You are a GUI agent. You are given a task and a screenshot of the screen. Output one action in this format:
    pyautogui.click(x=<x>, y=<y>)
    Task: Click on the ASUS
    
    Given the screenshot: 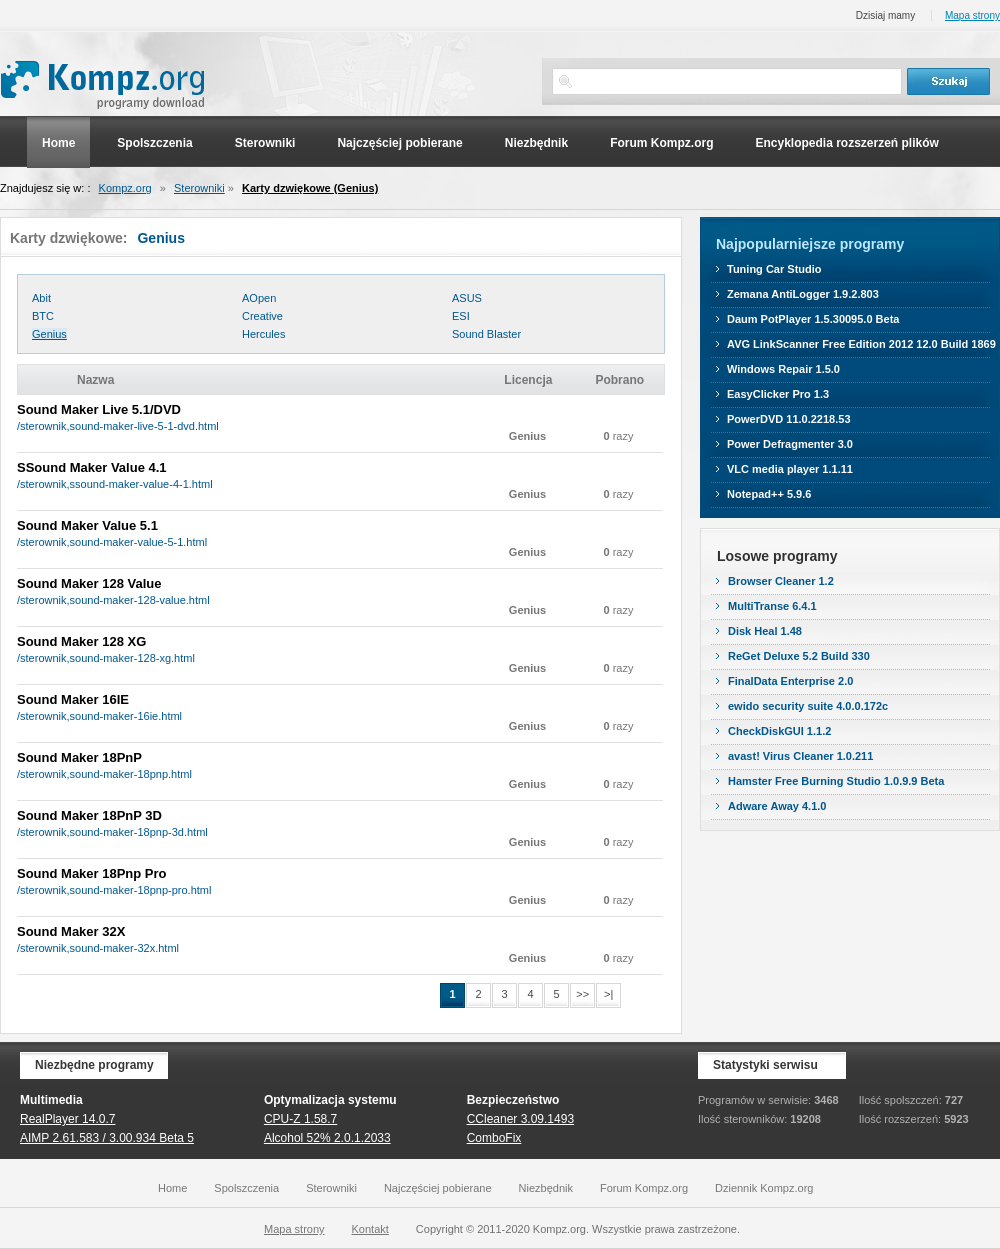 What is the action you would take?
    pyautogui.click(x=467, y=298)
    